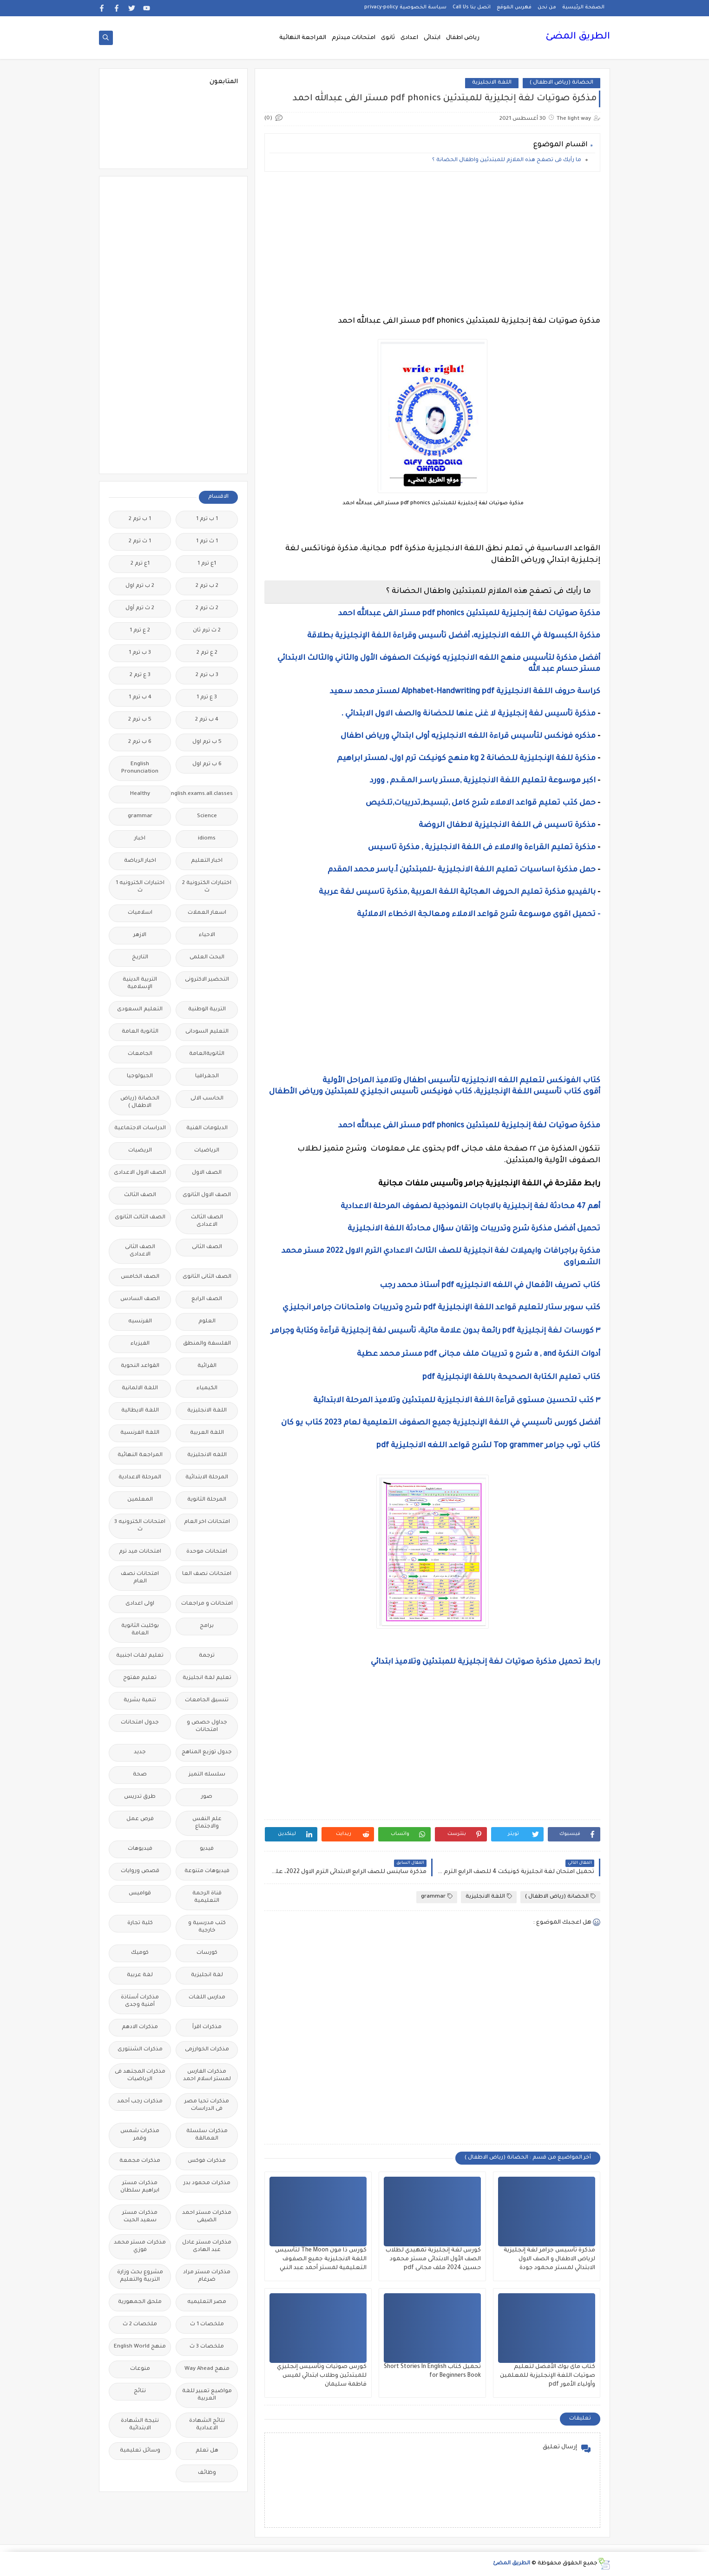 The image size is (709, 2576). What do you see at coordinates (207, 1871) in the screenshot?
I see `فيديوهات متنوعة` at bounding box center [207, 1871].